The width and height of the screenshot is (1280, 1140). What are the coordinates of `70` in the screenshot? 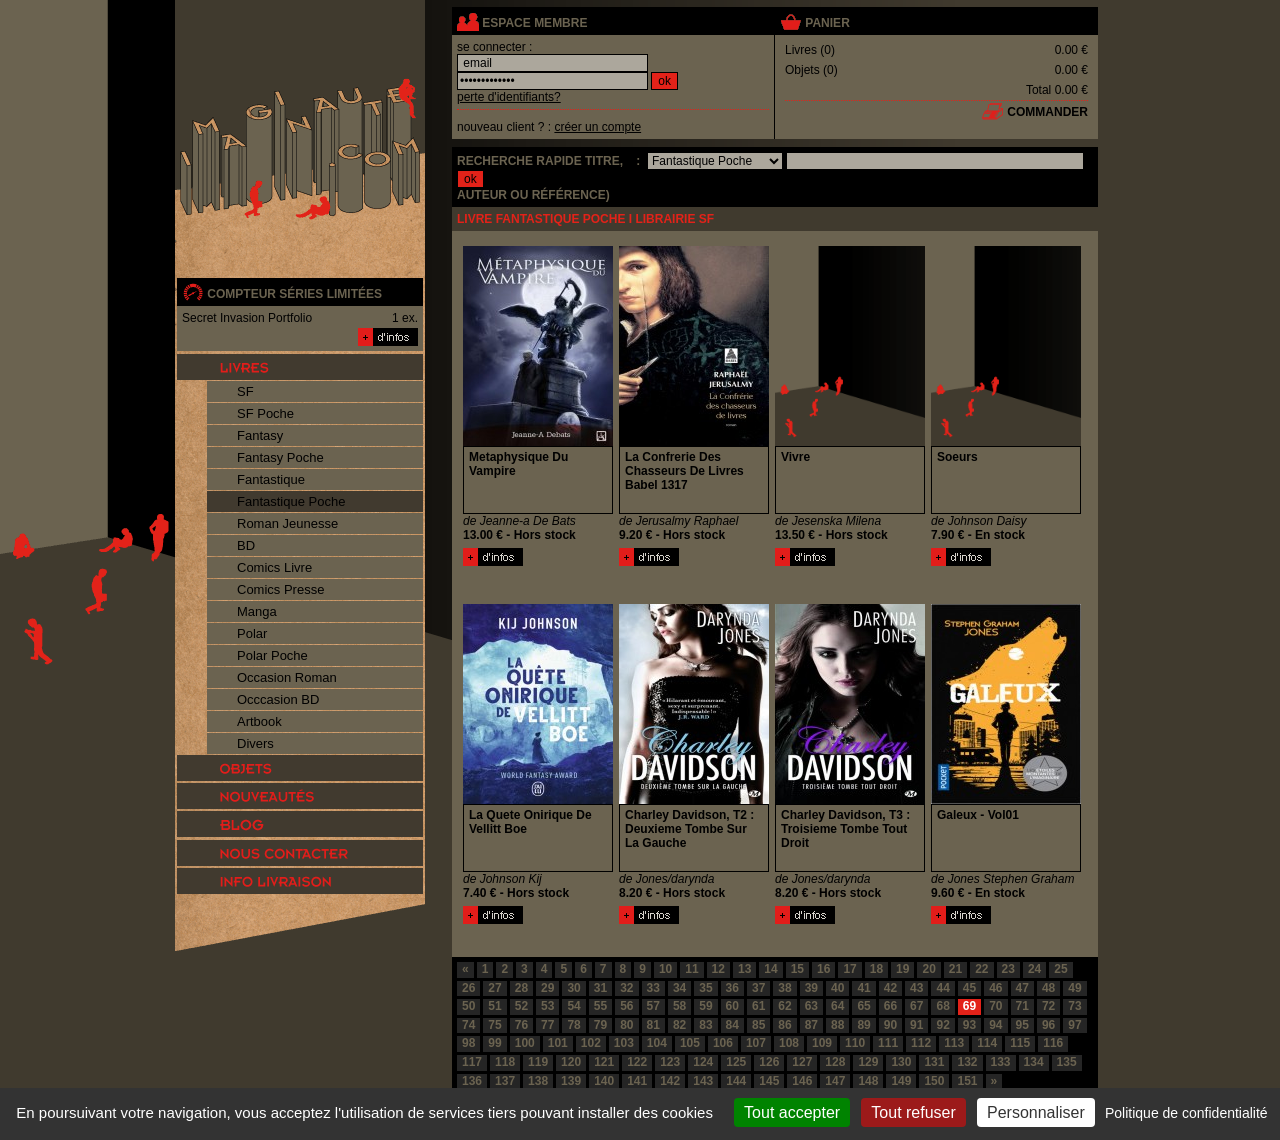 It's located at (995, 1006).